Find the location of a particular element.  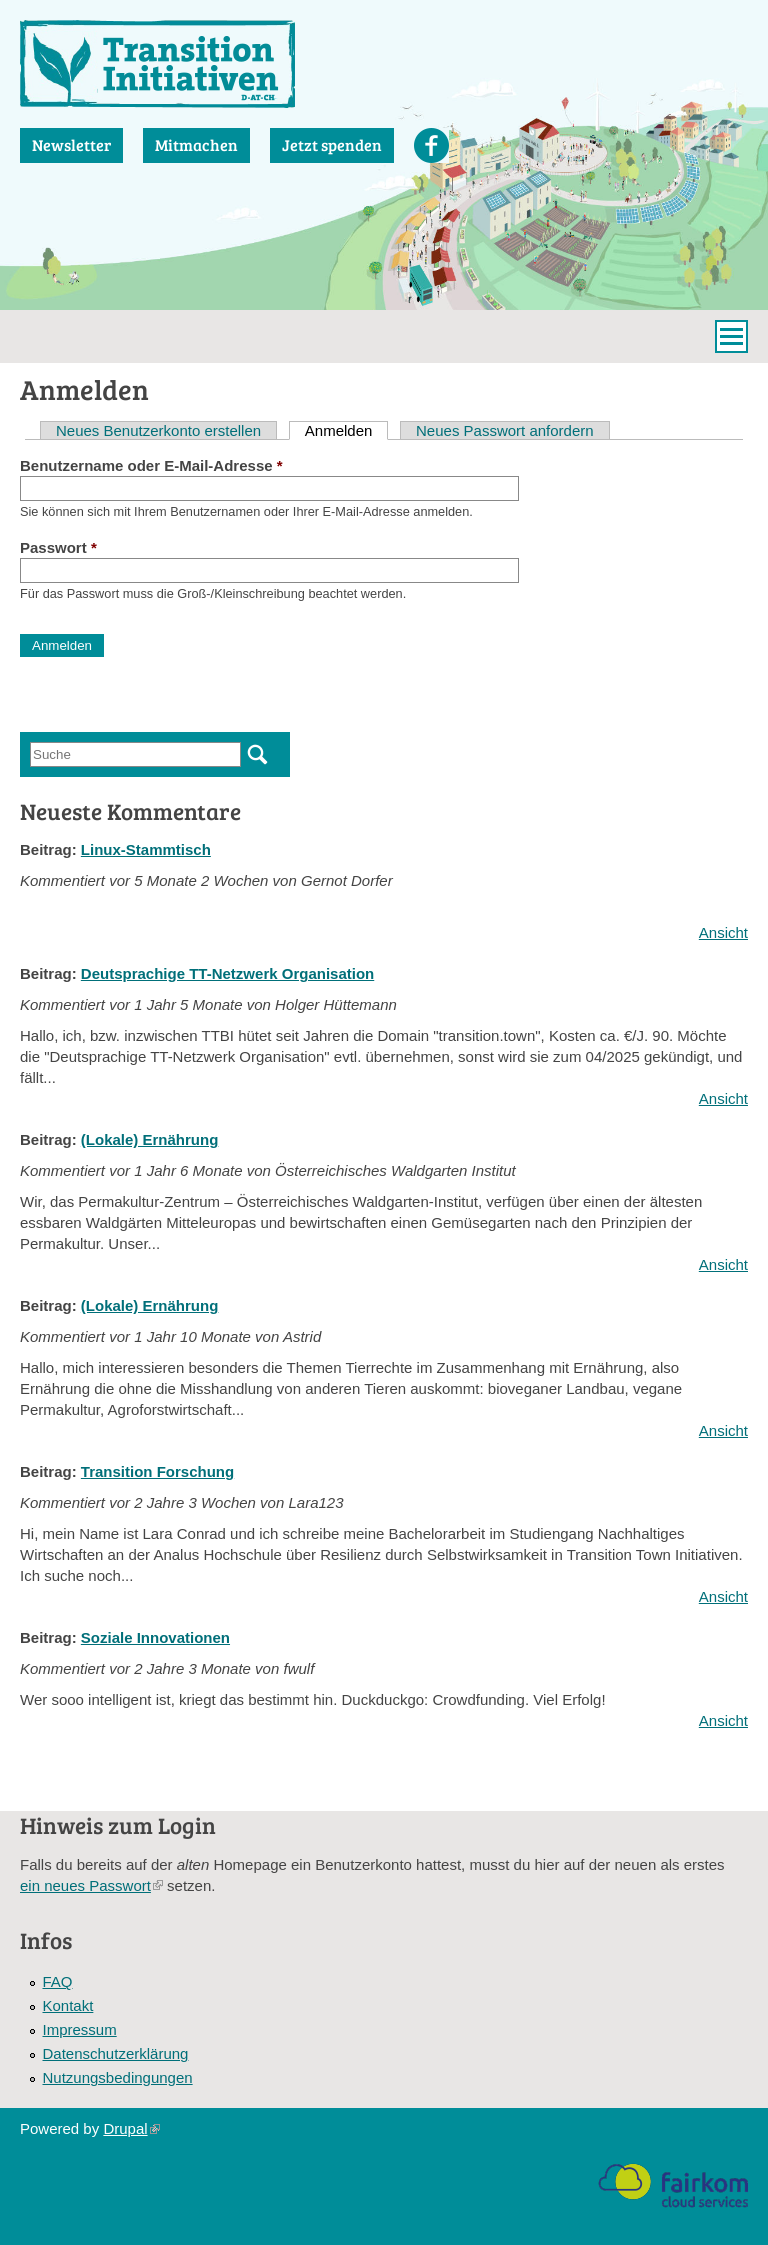

Kontakt is located at coordinates (68, 2005).